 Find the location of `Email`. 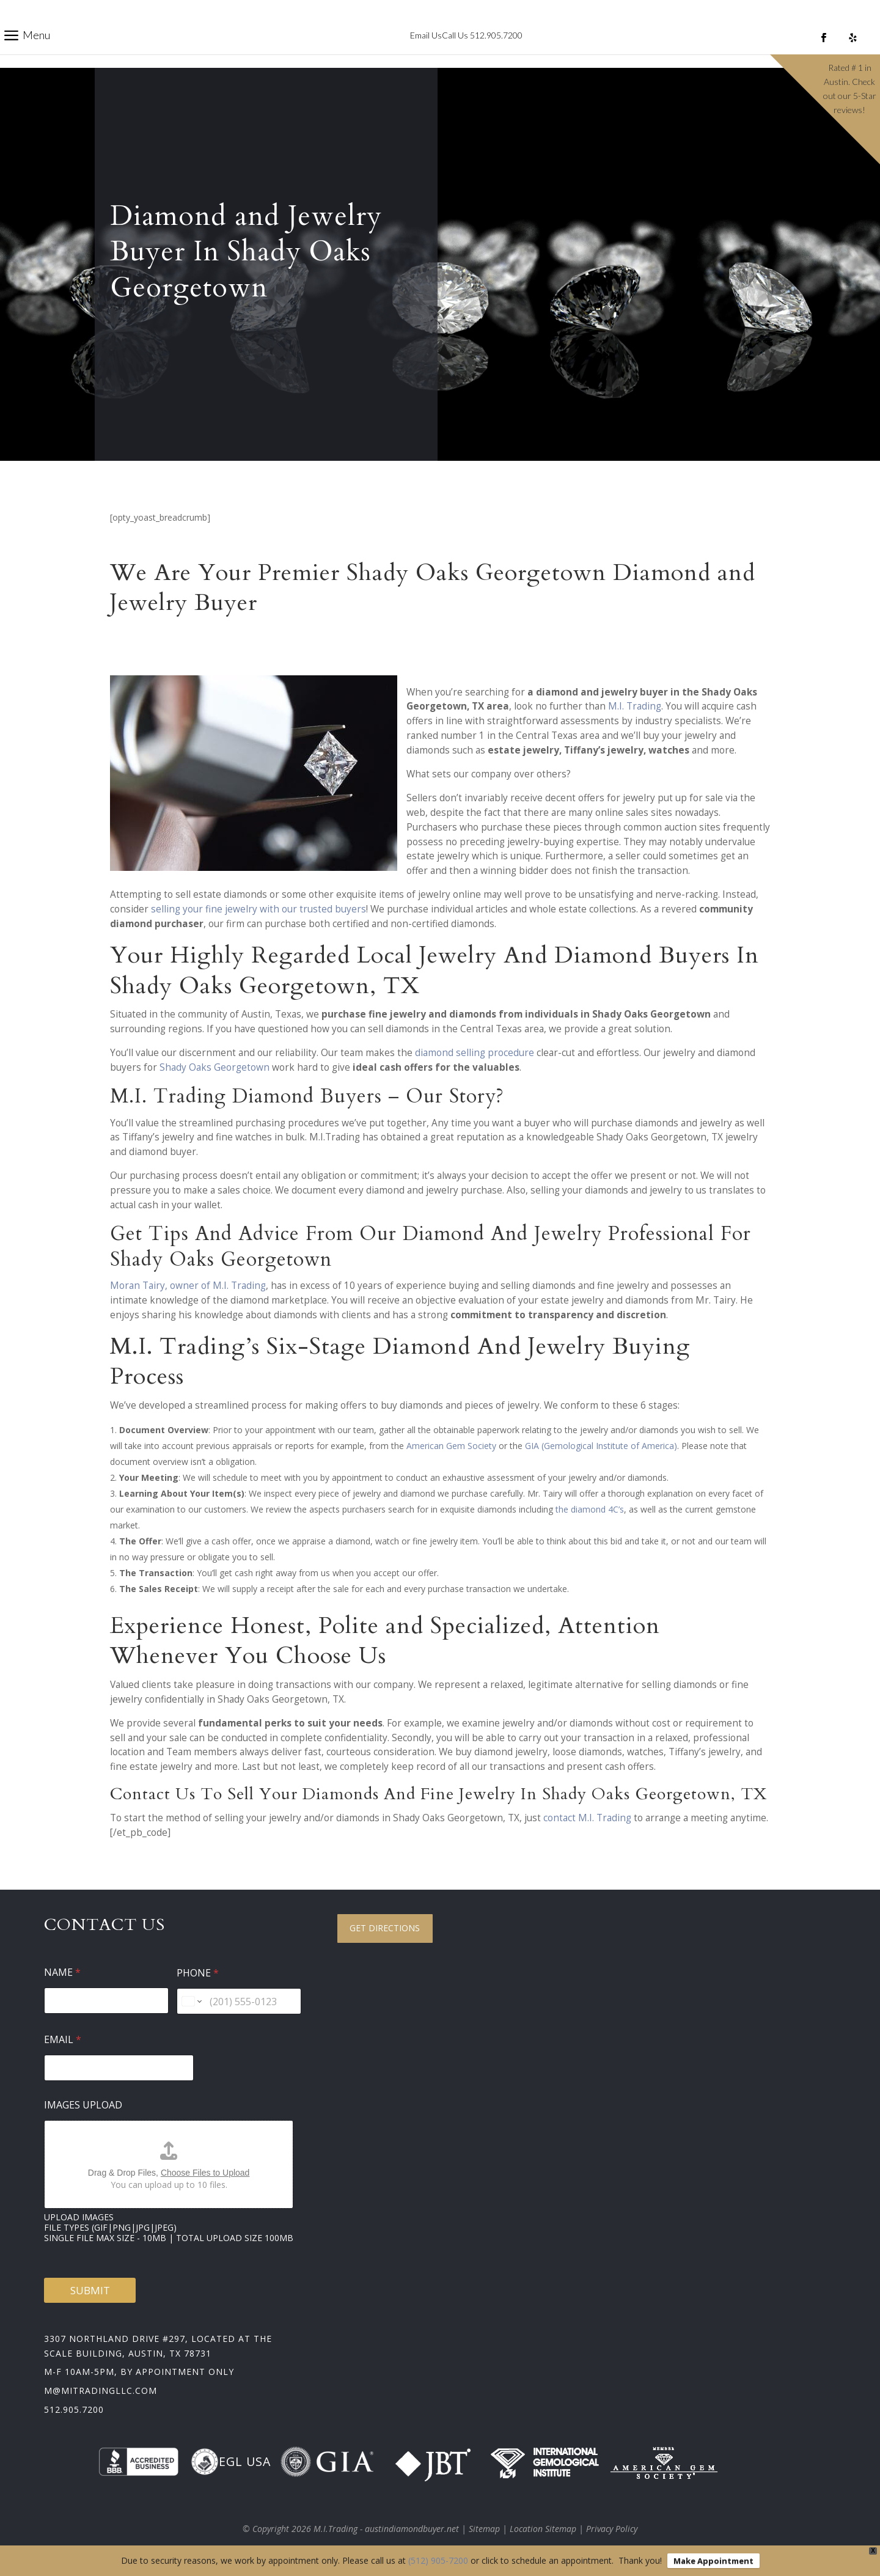

Email is located at coordinates (62, 2040).